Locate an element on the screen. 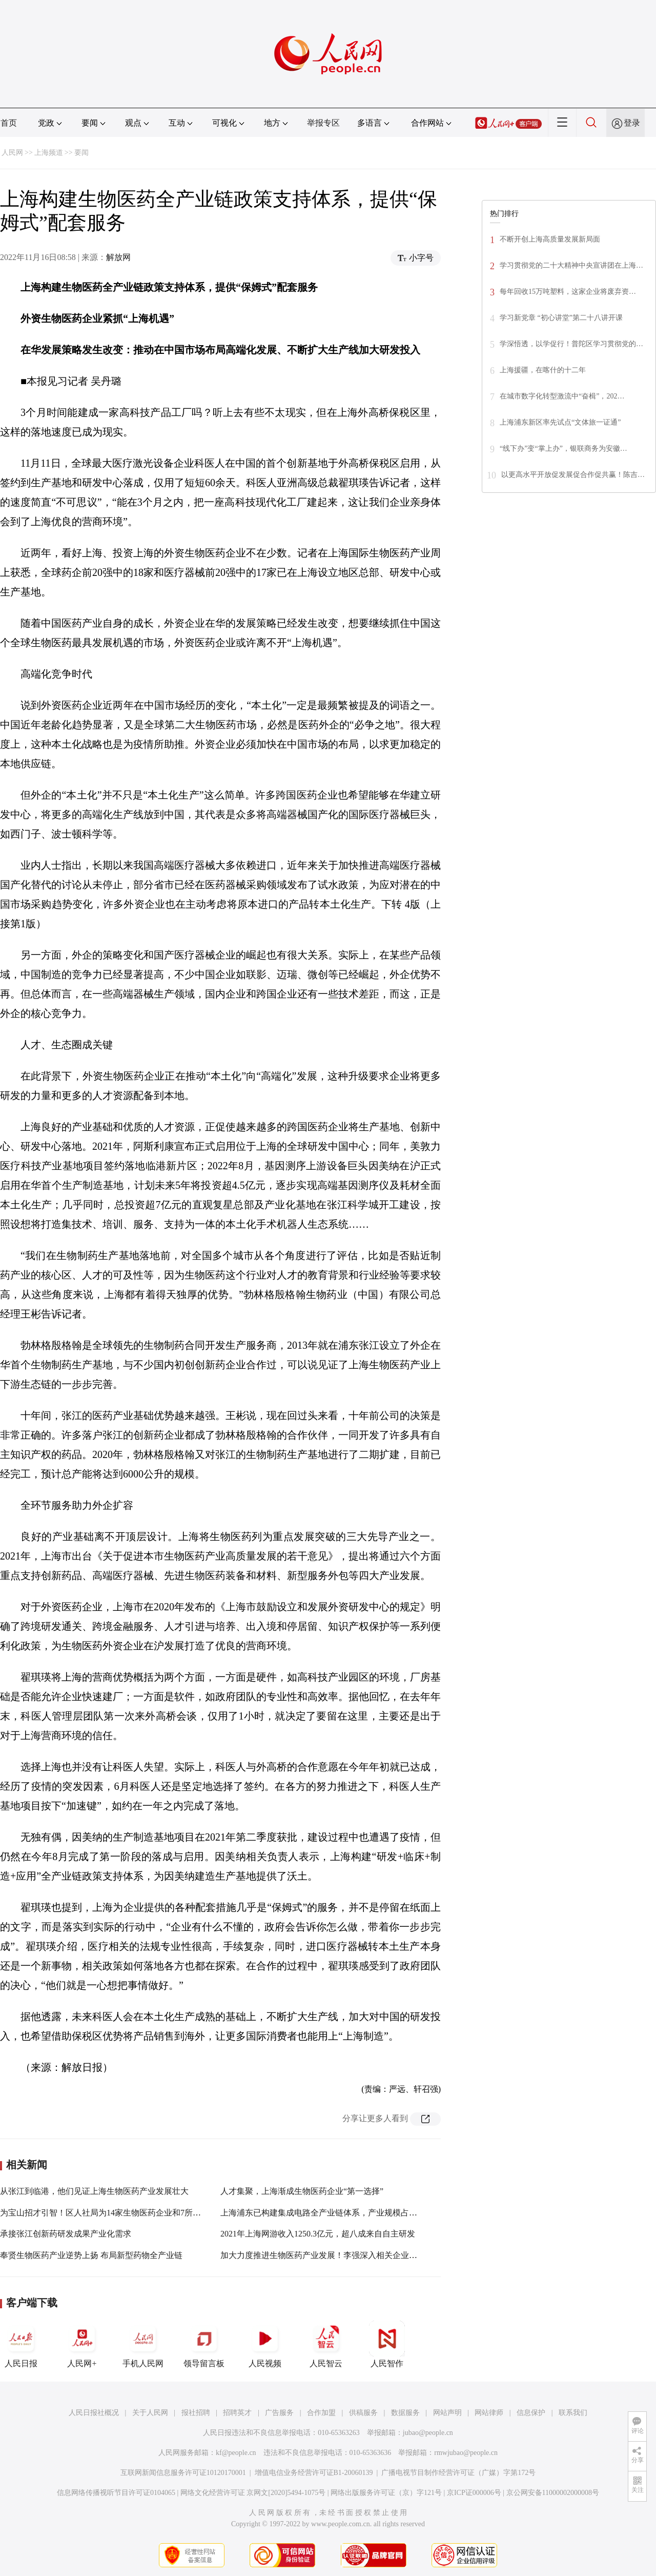  报社招聘 is located at coordinates (195, 2413).